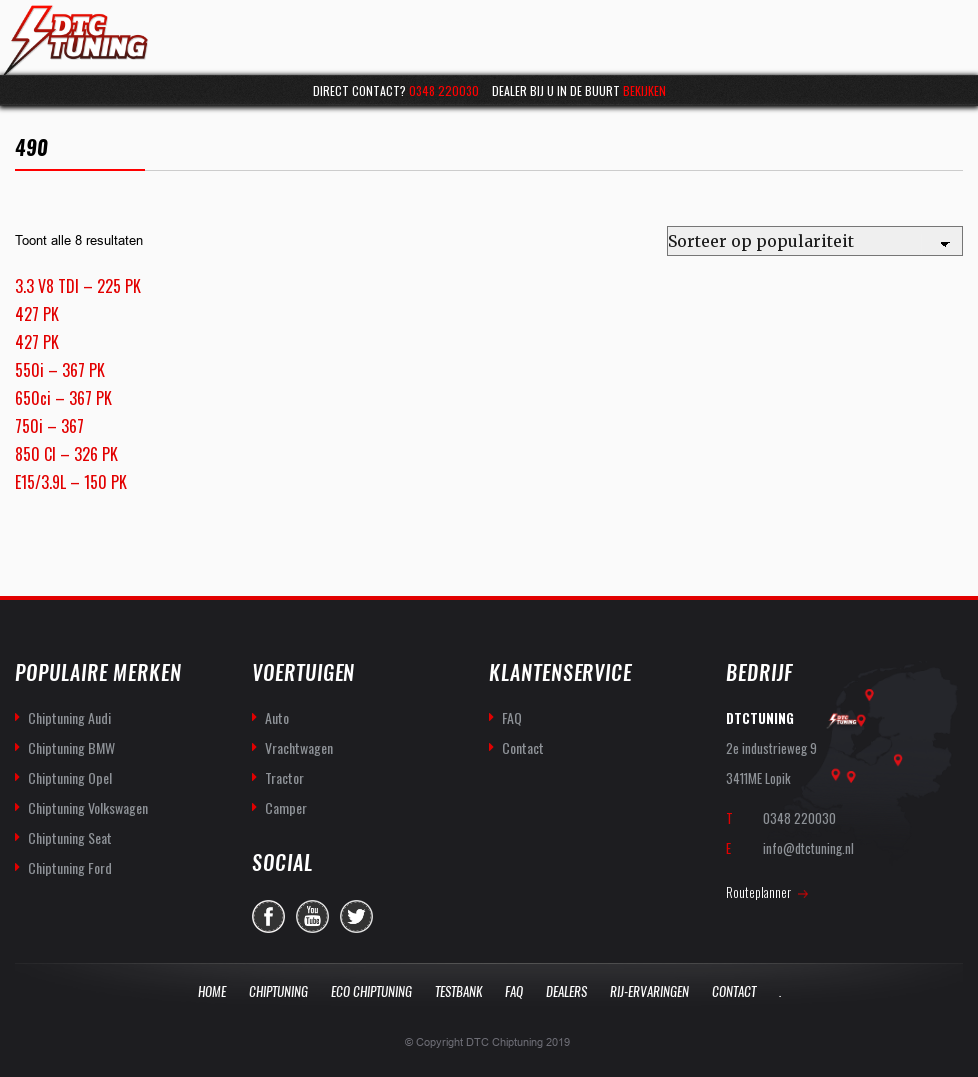 The height and width of the screenshot is (1077, 978). What do you see at coordinates (649, 991) in the screenshot?
I see `Rij-Ervaringen` at bounding box center [649, 991].